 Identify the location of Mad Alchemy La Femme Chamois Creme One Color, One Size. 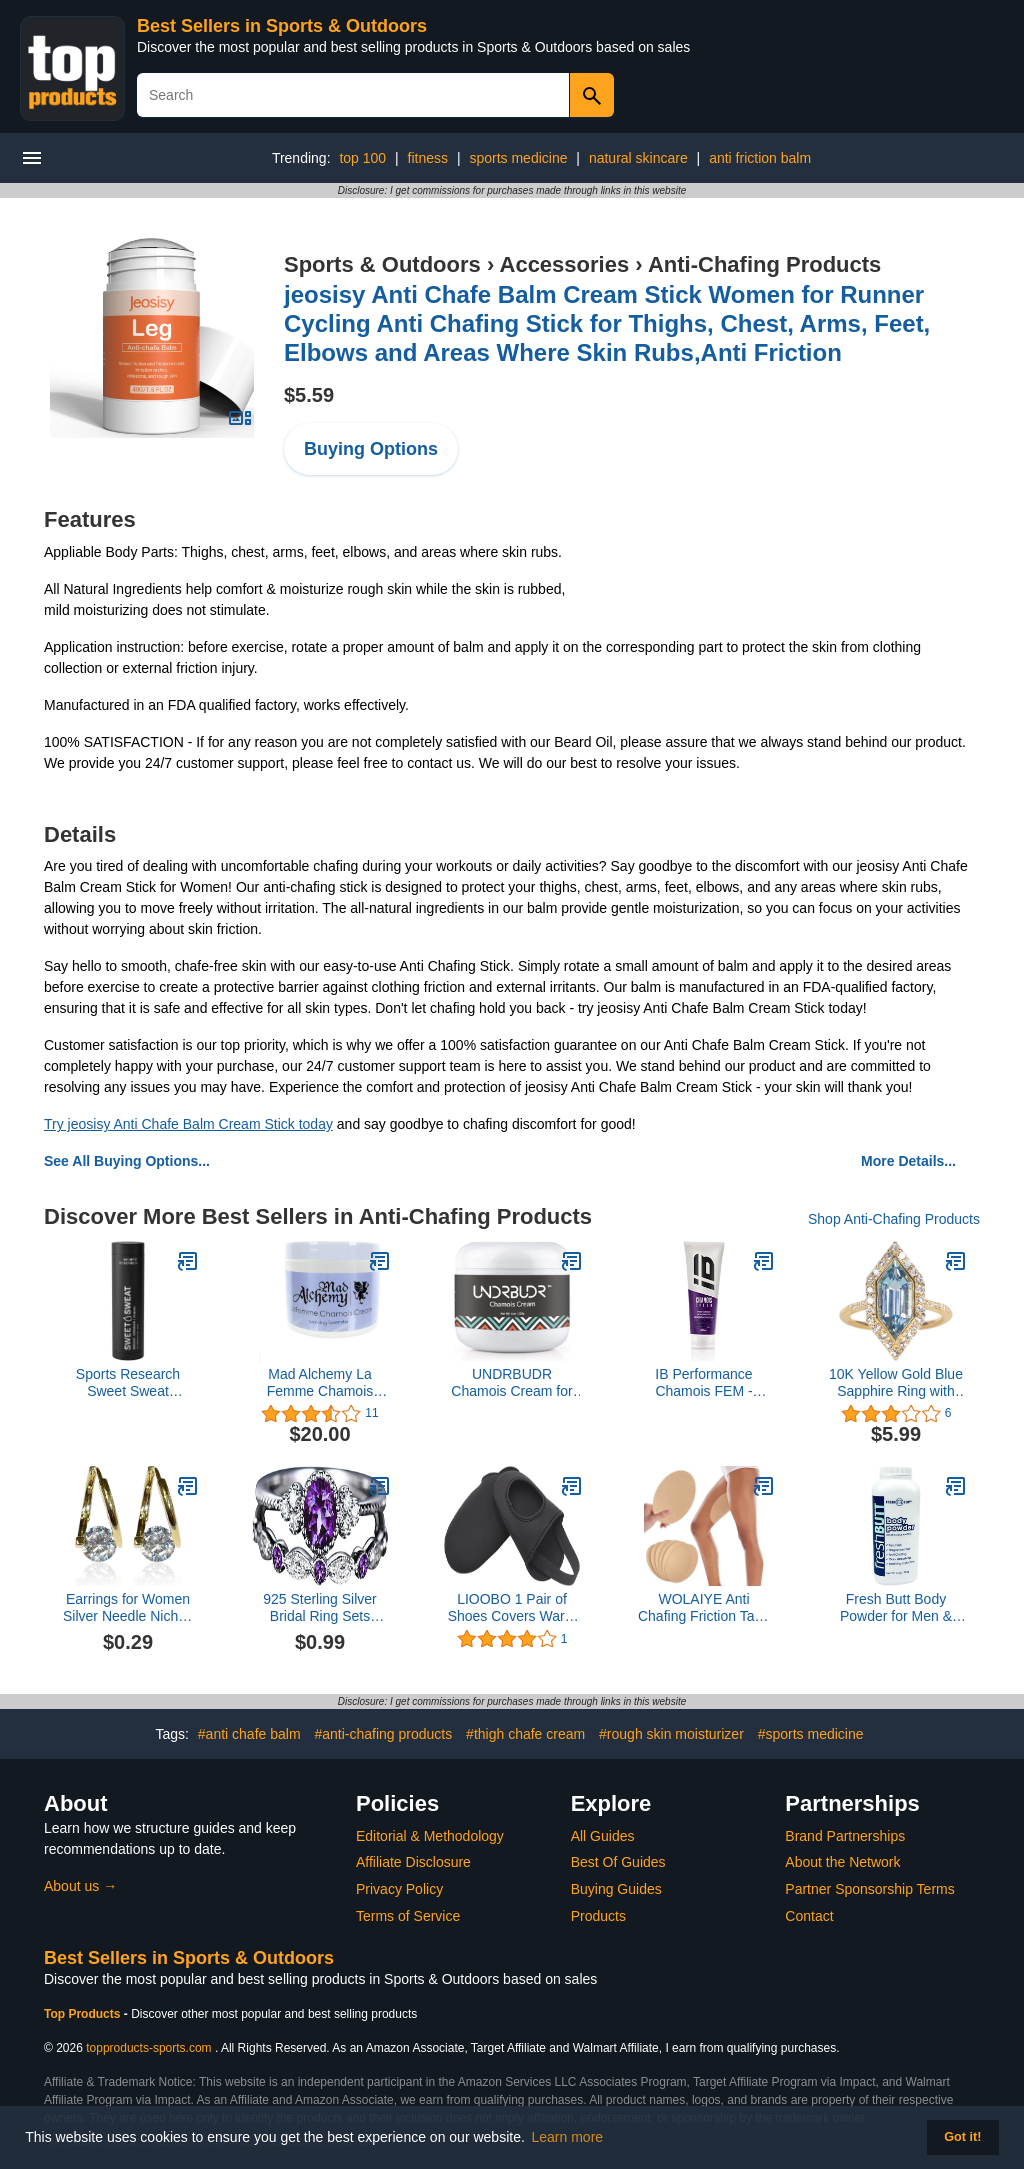
(320, 1383).